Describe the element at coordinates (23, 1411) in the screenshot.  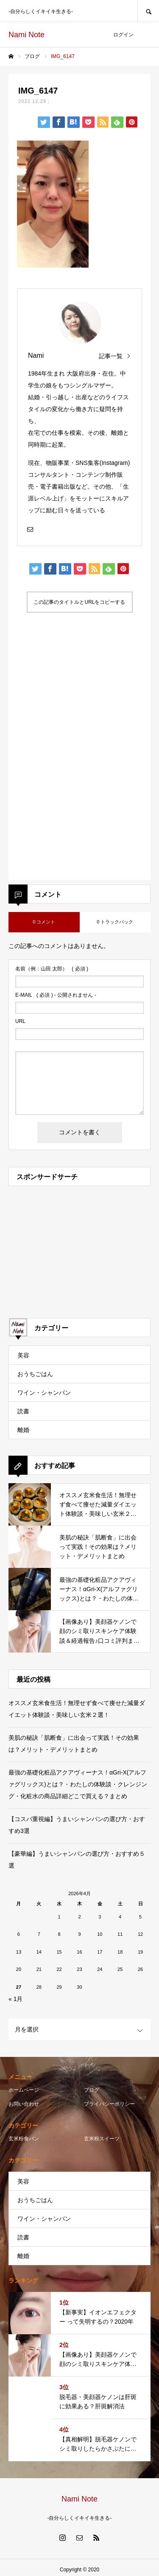
I see `読書` at that location.